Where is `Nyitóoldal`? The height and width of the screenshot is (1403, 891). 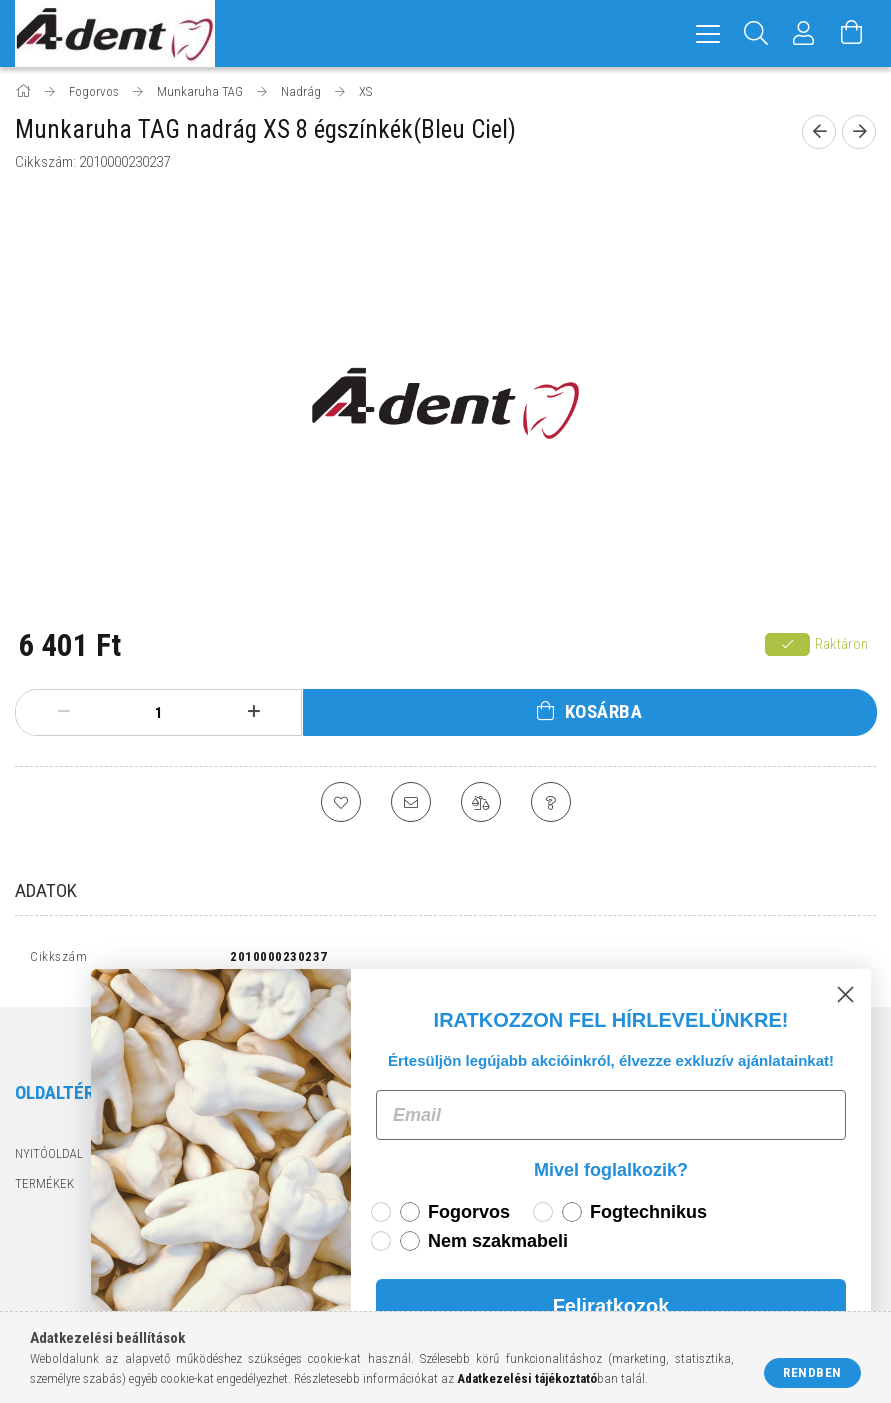 Nyitóoldal is located at coordinates (49, 1158).